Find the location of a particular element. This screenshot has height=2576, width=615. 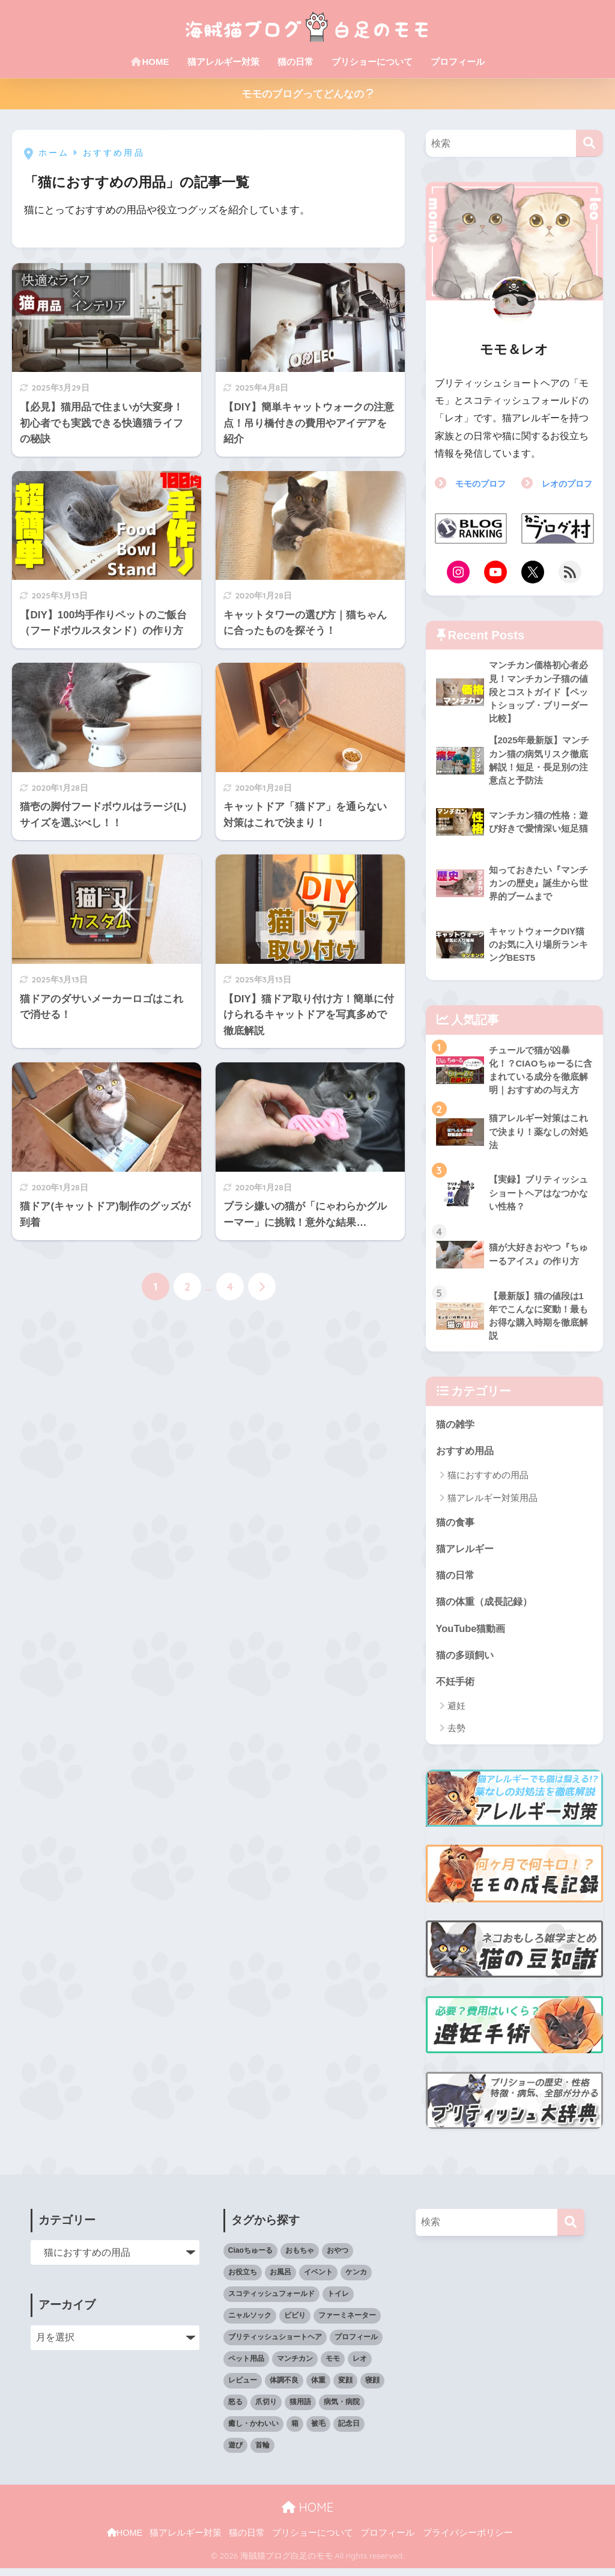

[検索] is located at coordinates (589, 143).